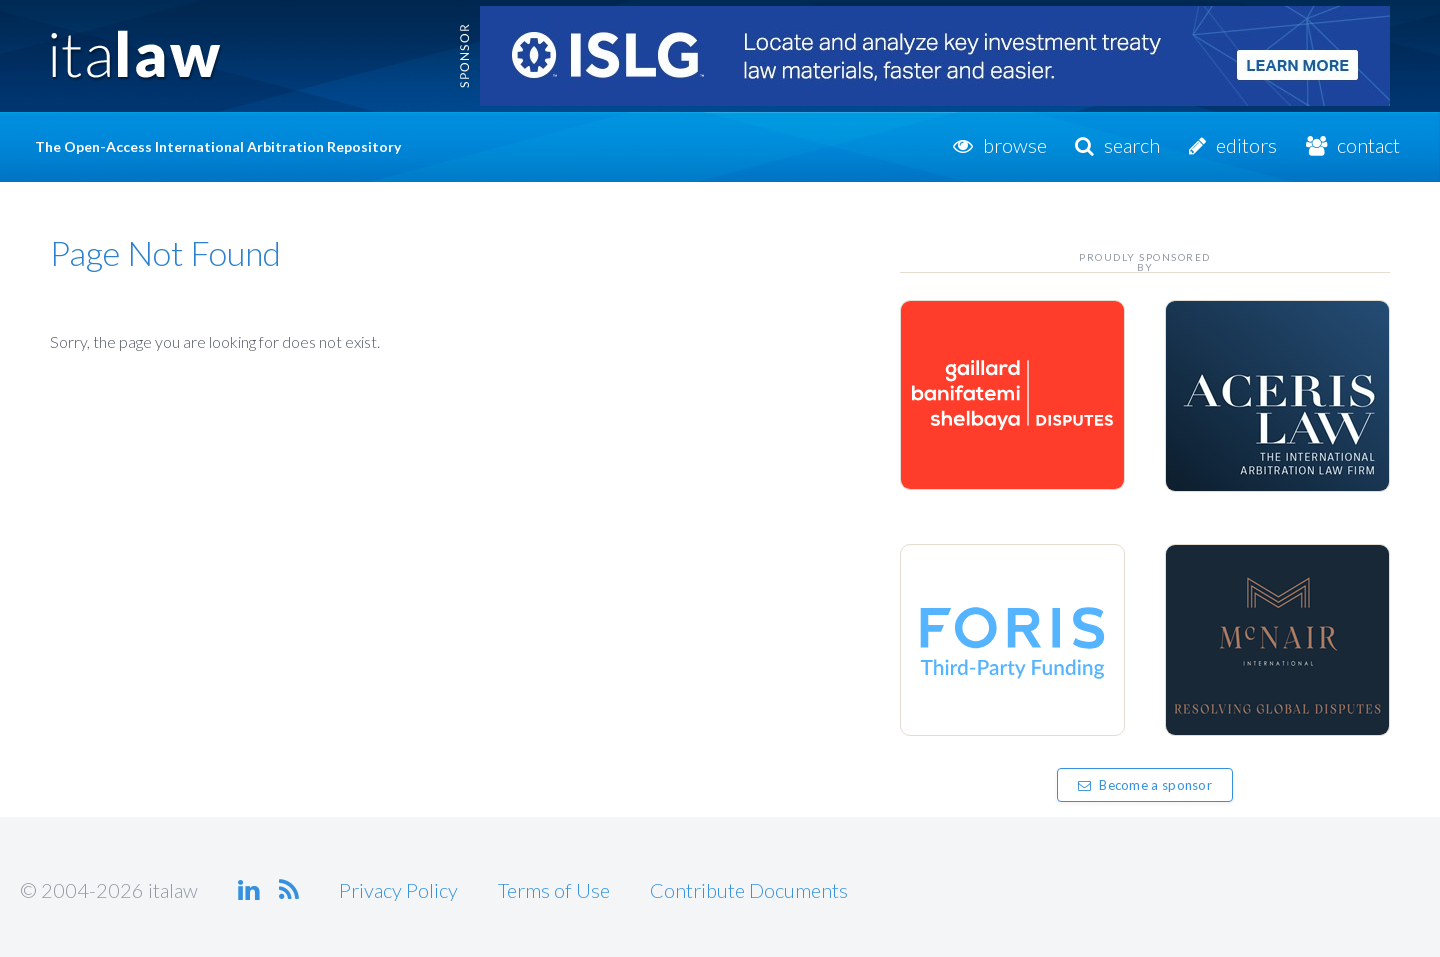 The width and height of the screenshot is (1440, 957). What do you see at coordinates (1015, 145) in the screenshot?
I see `Browse` at bounding box center [1015, 145].